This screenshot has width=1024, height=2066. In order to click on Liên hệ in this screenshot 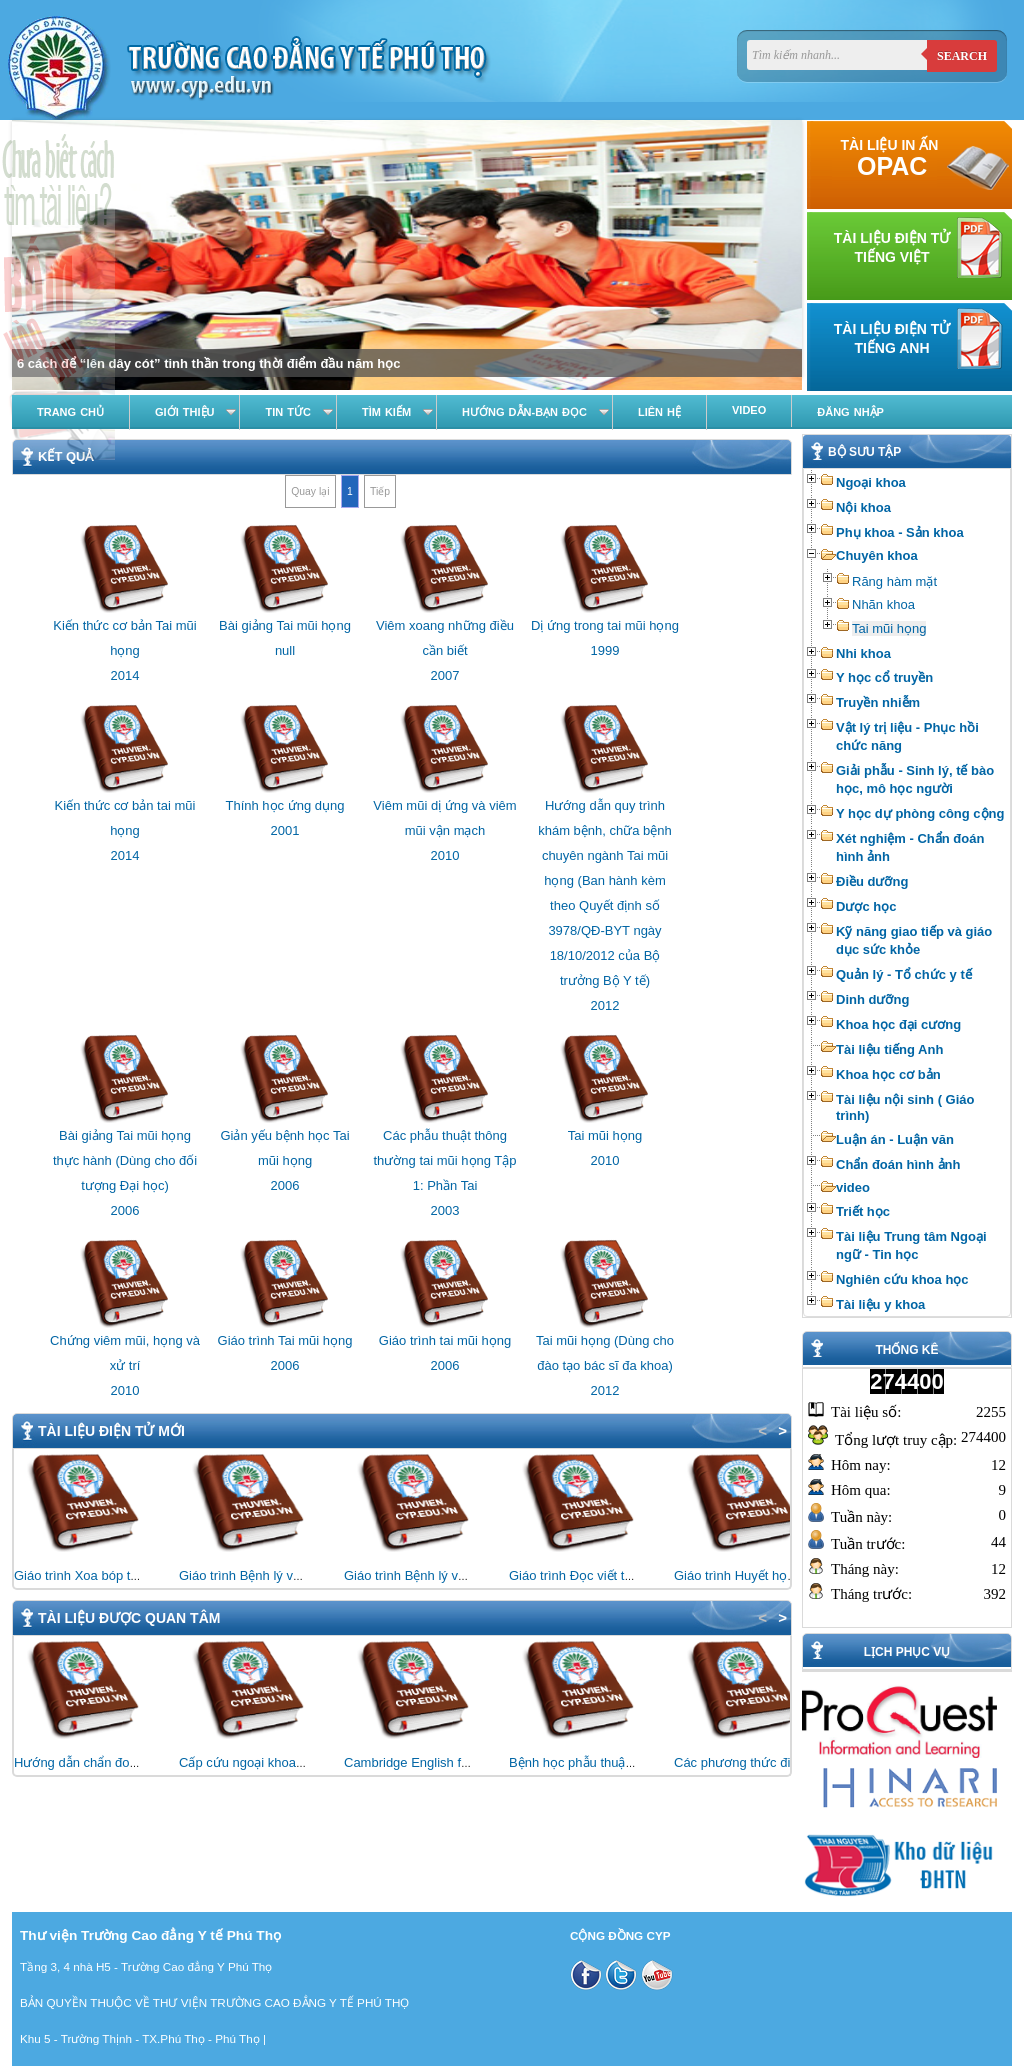, I will do `click(659, 412)`.